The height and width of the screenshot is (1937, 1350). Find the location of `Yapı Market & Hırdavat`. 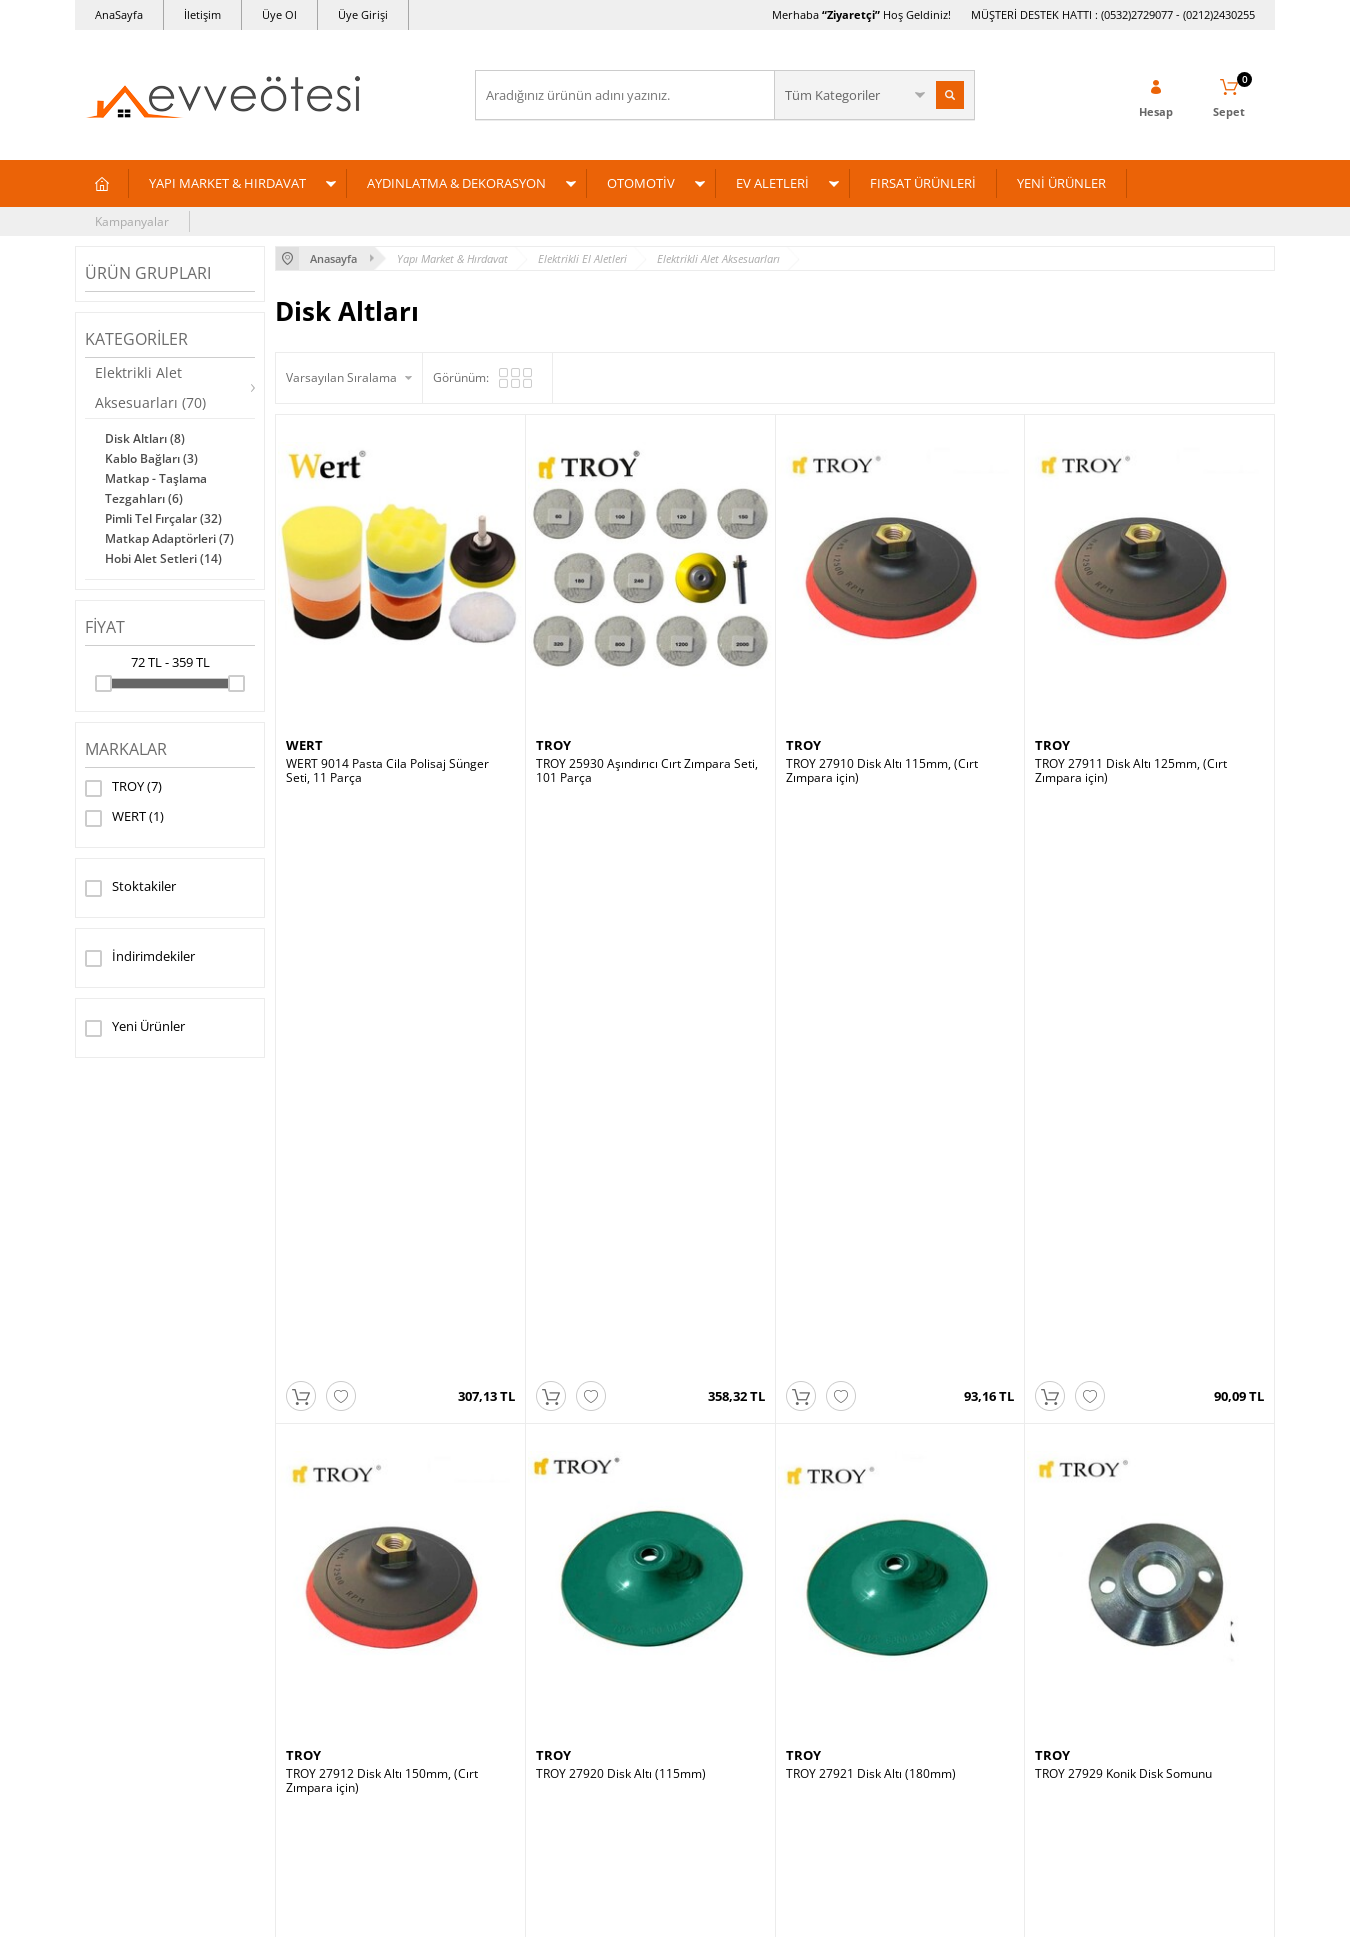

Yapı Market & Hırdavat is located at coordinates (150, 1656).